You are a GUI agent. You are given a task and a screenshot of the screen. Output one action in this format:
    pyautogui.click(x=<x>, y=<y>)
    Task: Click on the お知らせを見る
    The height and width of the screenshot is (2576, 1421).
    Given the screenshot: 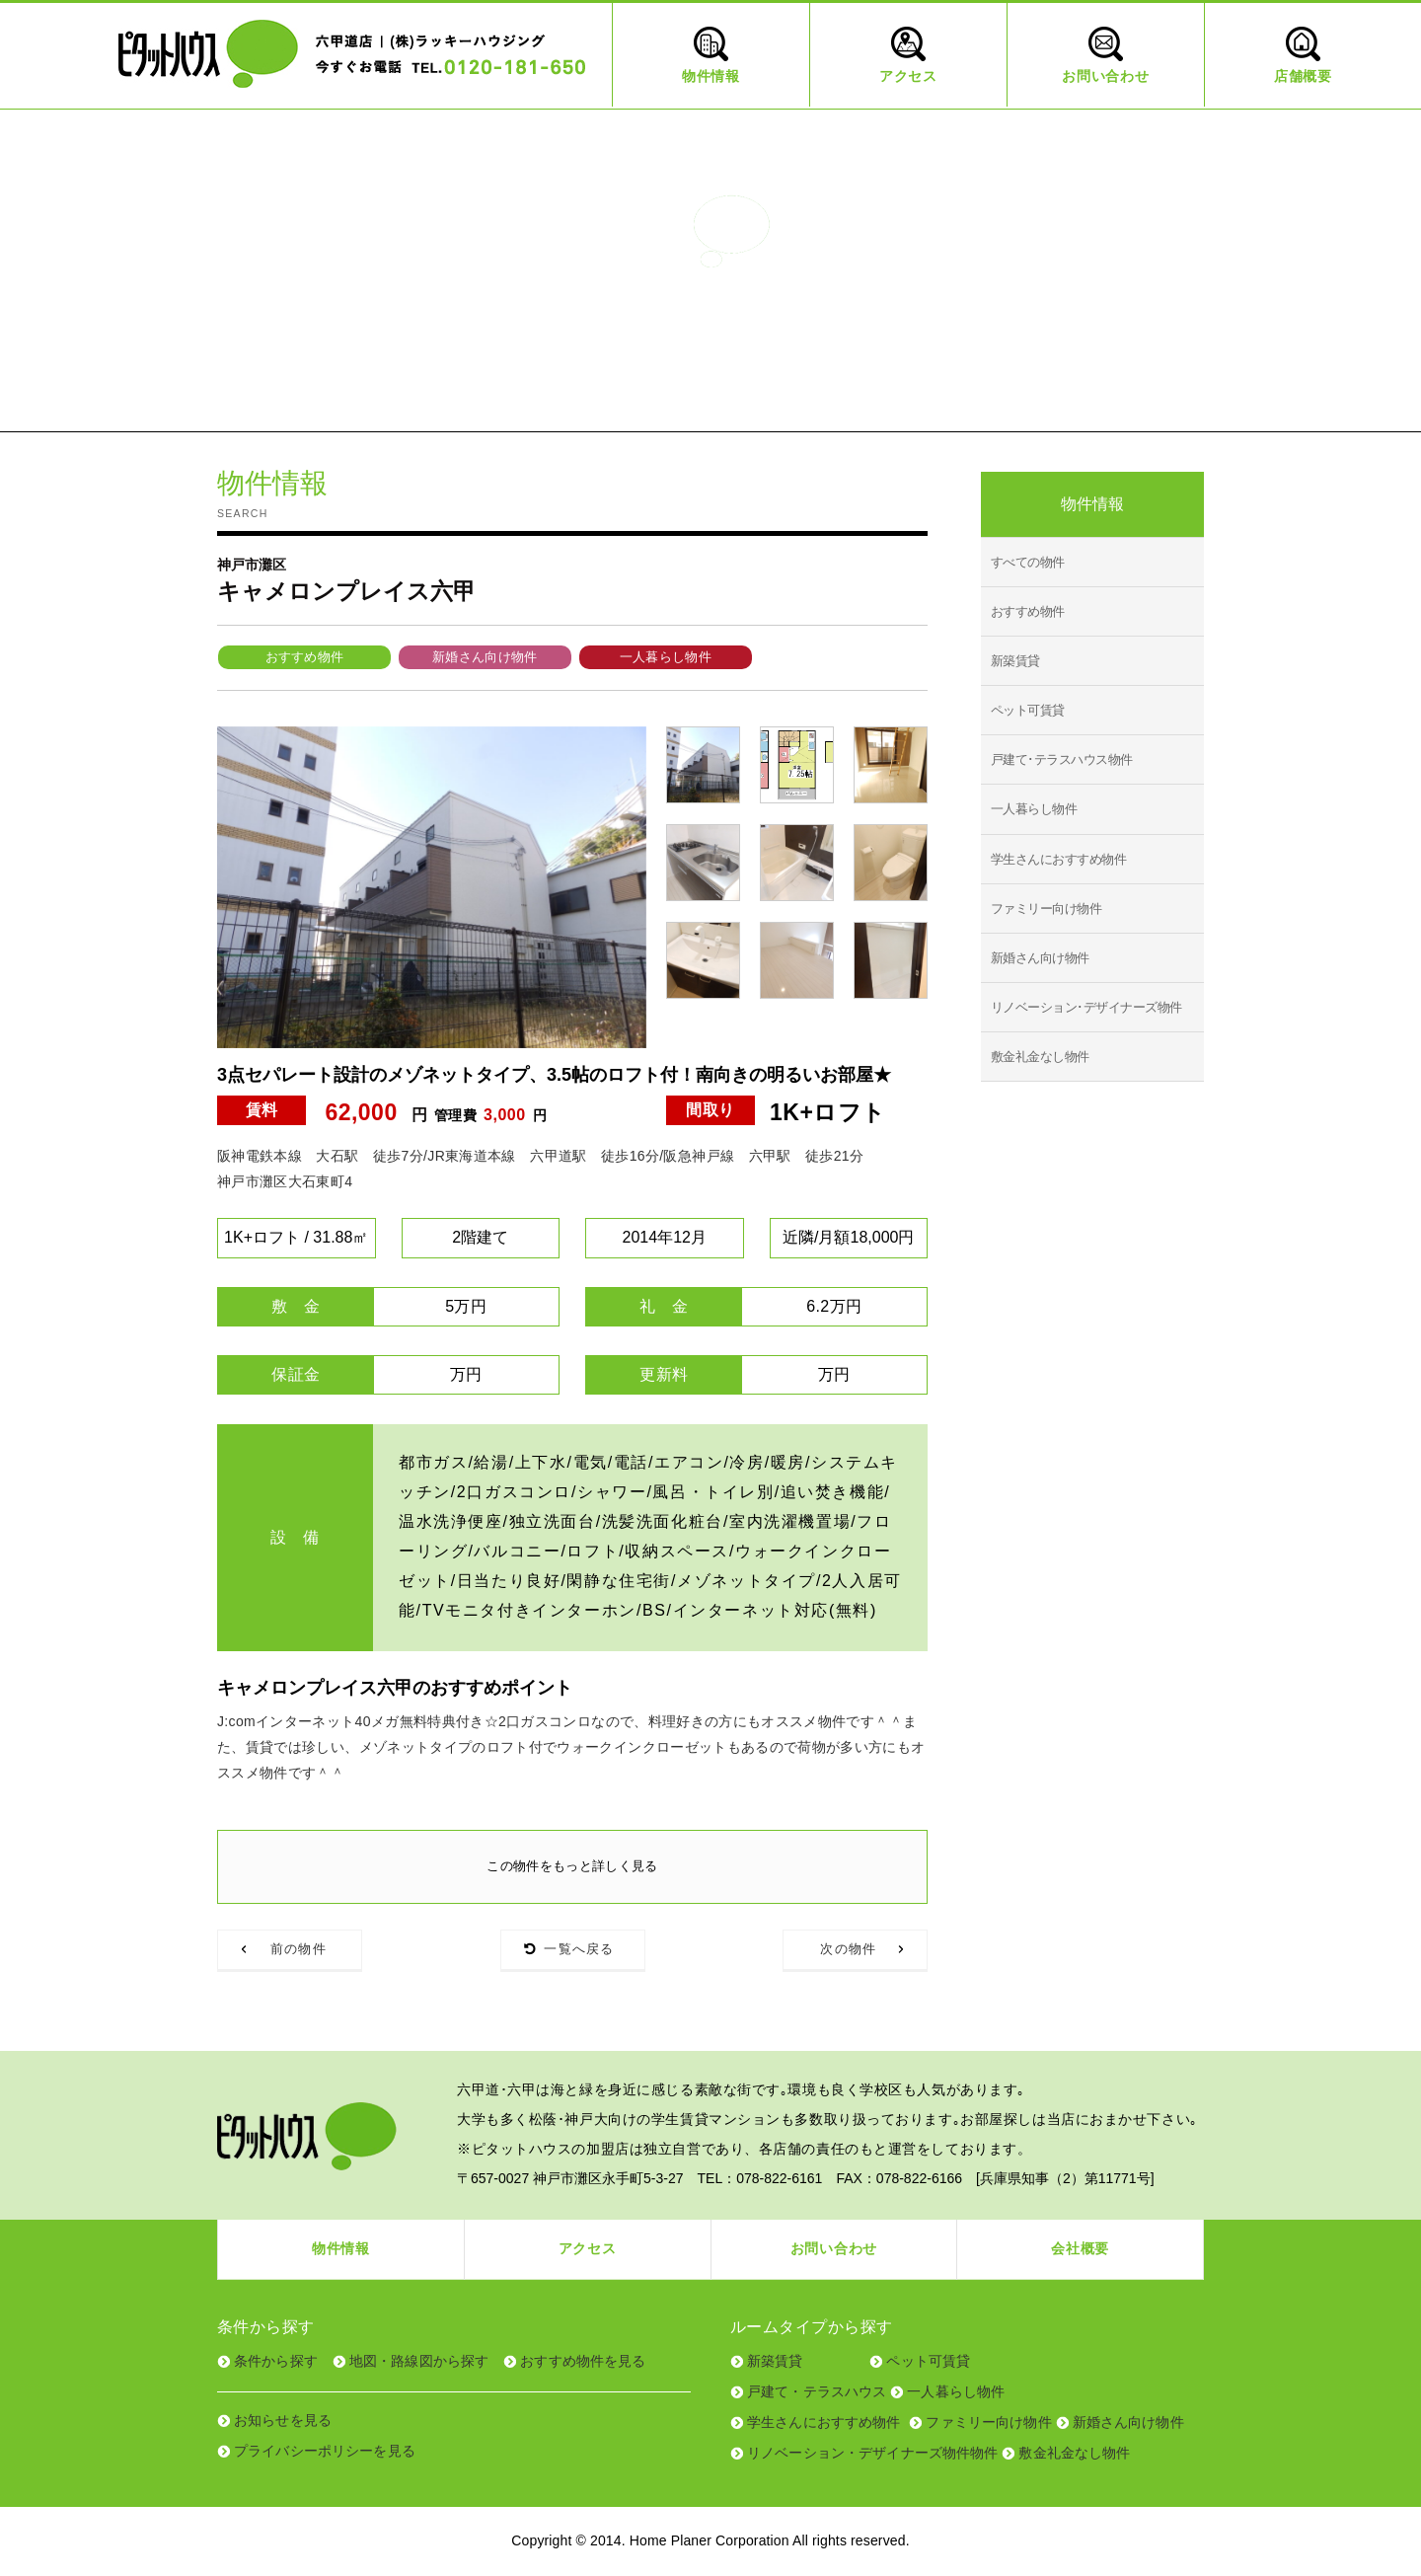 What is the action you would take?
    pyautogui.click(x=283, y=2420)
    